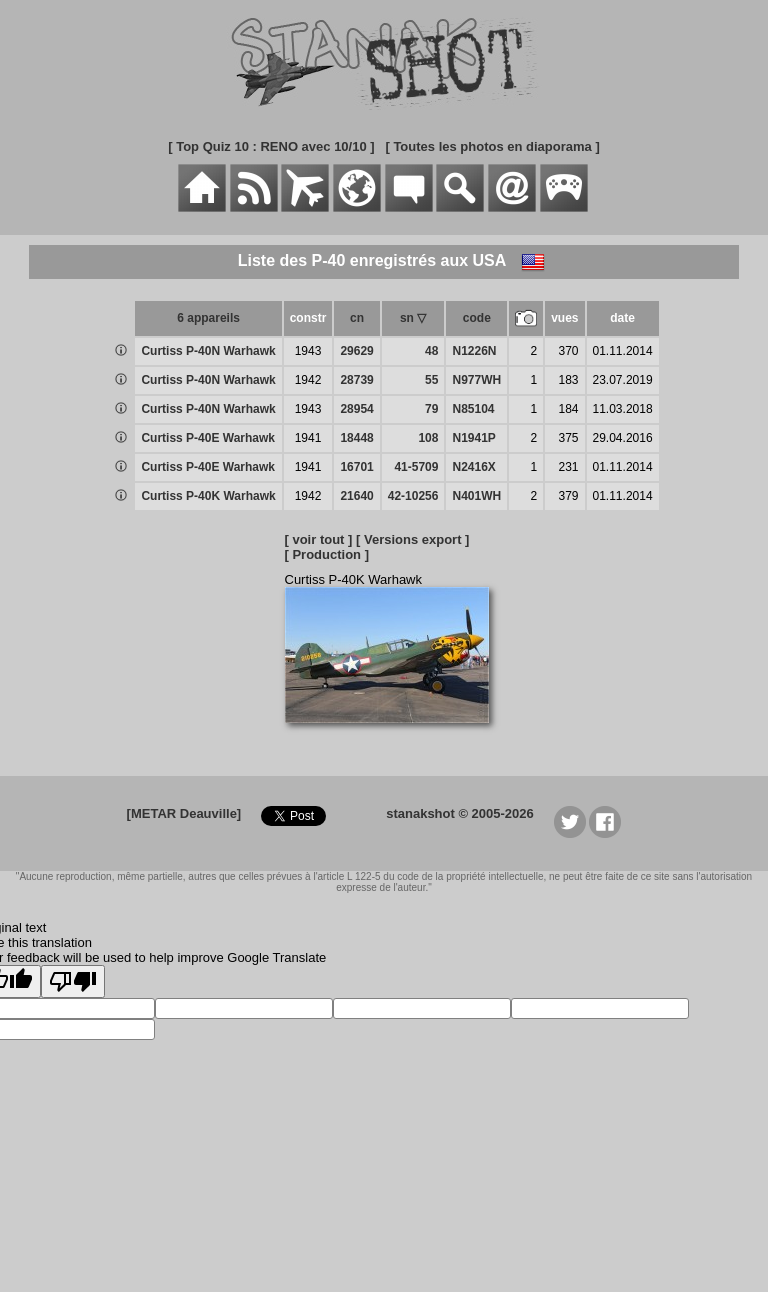 The width and height of the screenshot is (768, 1292). I want to click on 48, so click(431, 351).